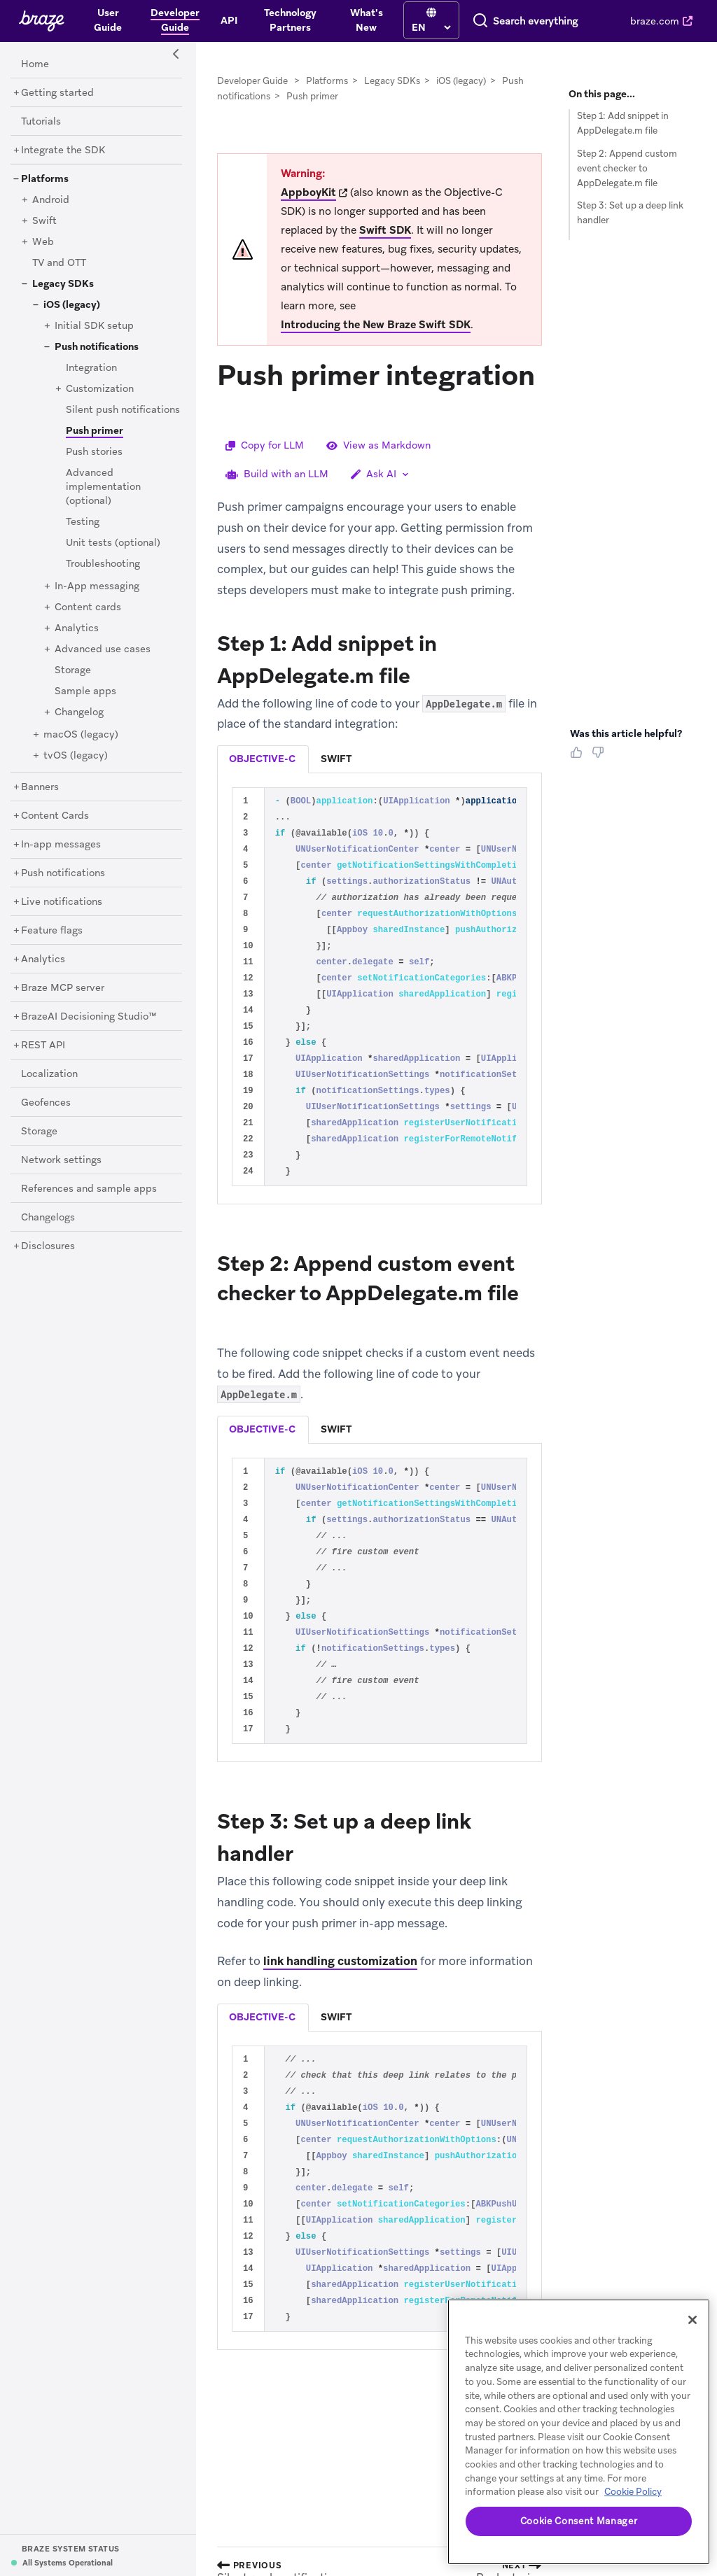 This screenshot has height=2576, width=717. What do you see at coordinates (308, 192) in the screenshot?
I see `AppboyKit` at bounding box center [308, 192].